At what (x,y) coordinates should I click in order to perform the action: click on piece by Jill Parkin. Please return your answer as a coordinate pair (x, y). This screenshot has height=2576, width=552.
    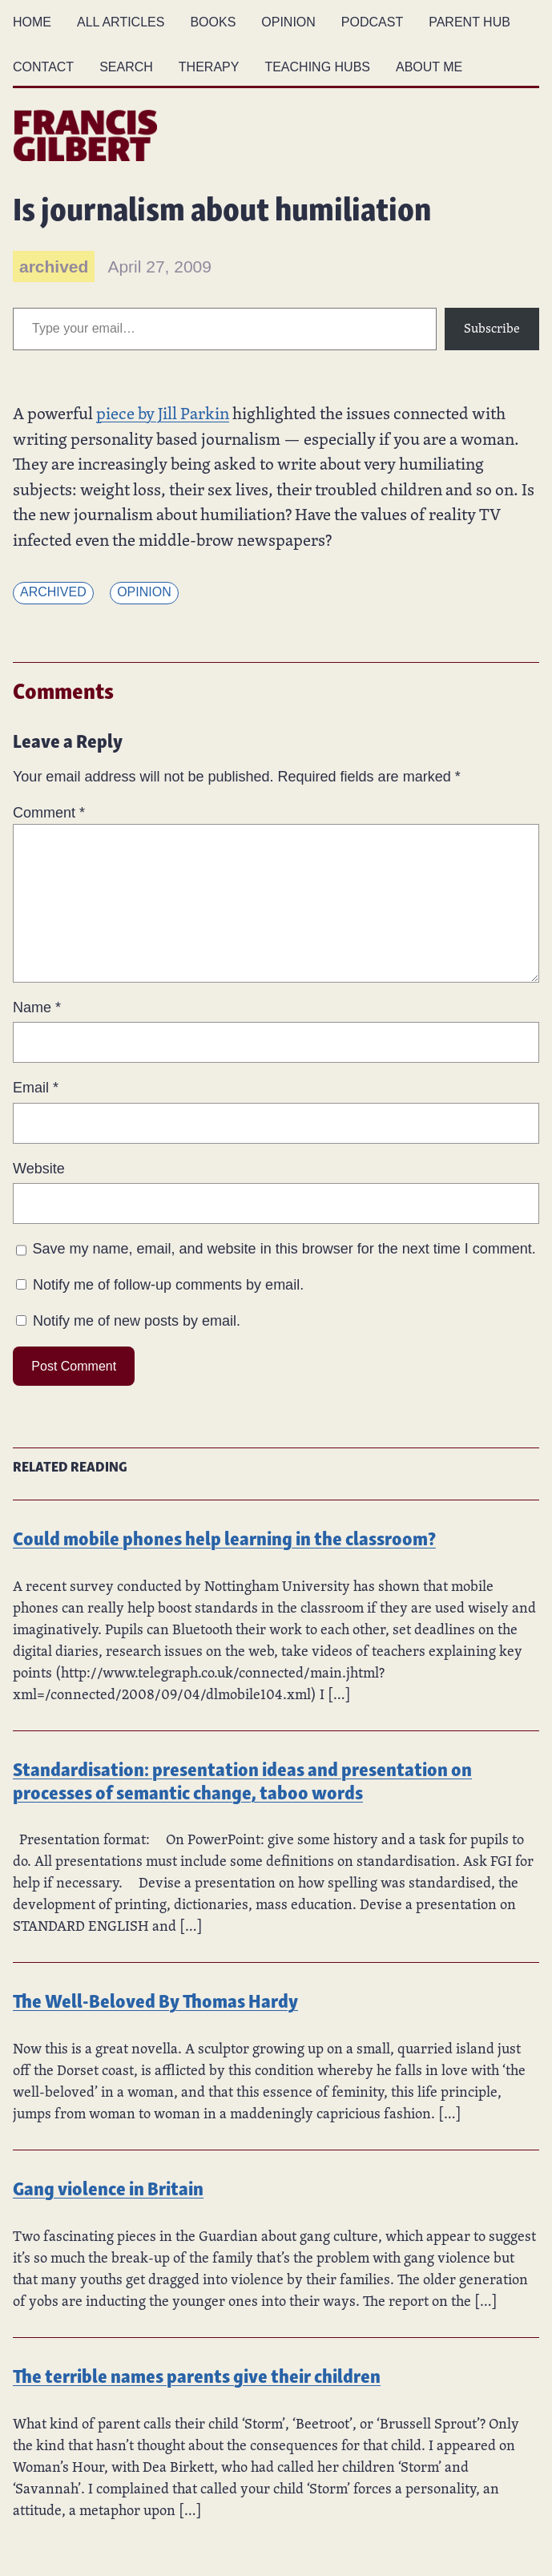
    Looking at the image, I should click on (162, 413).